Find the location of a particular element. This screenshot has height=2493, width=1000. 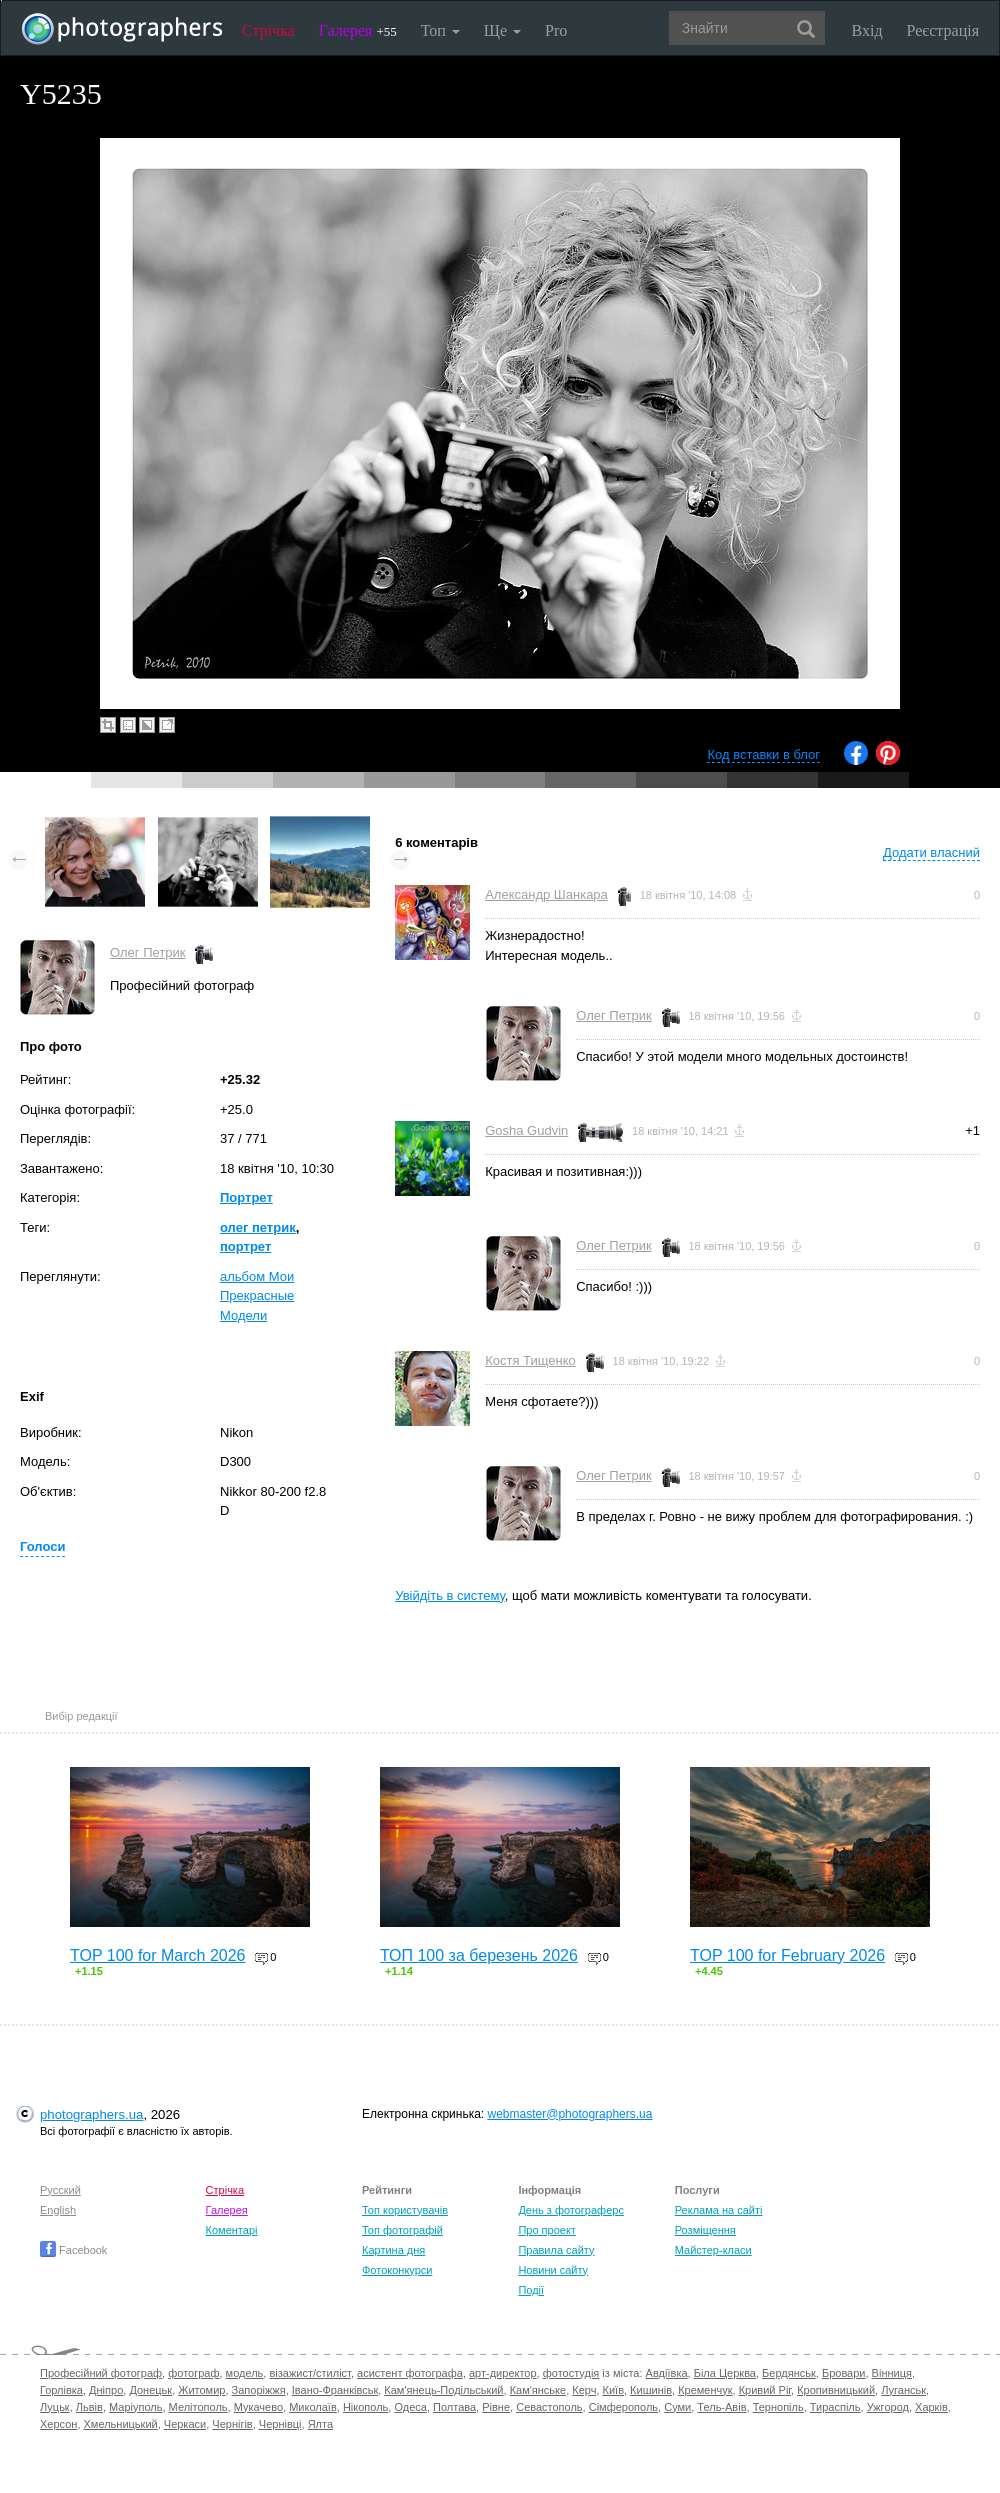

Новини сайту is located at coordinates (553, 2270).